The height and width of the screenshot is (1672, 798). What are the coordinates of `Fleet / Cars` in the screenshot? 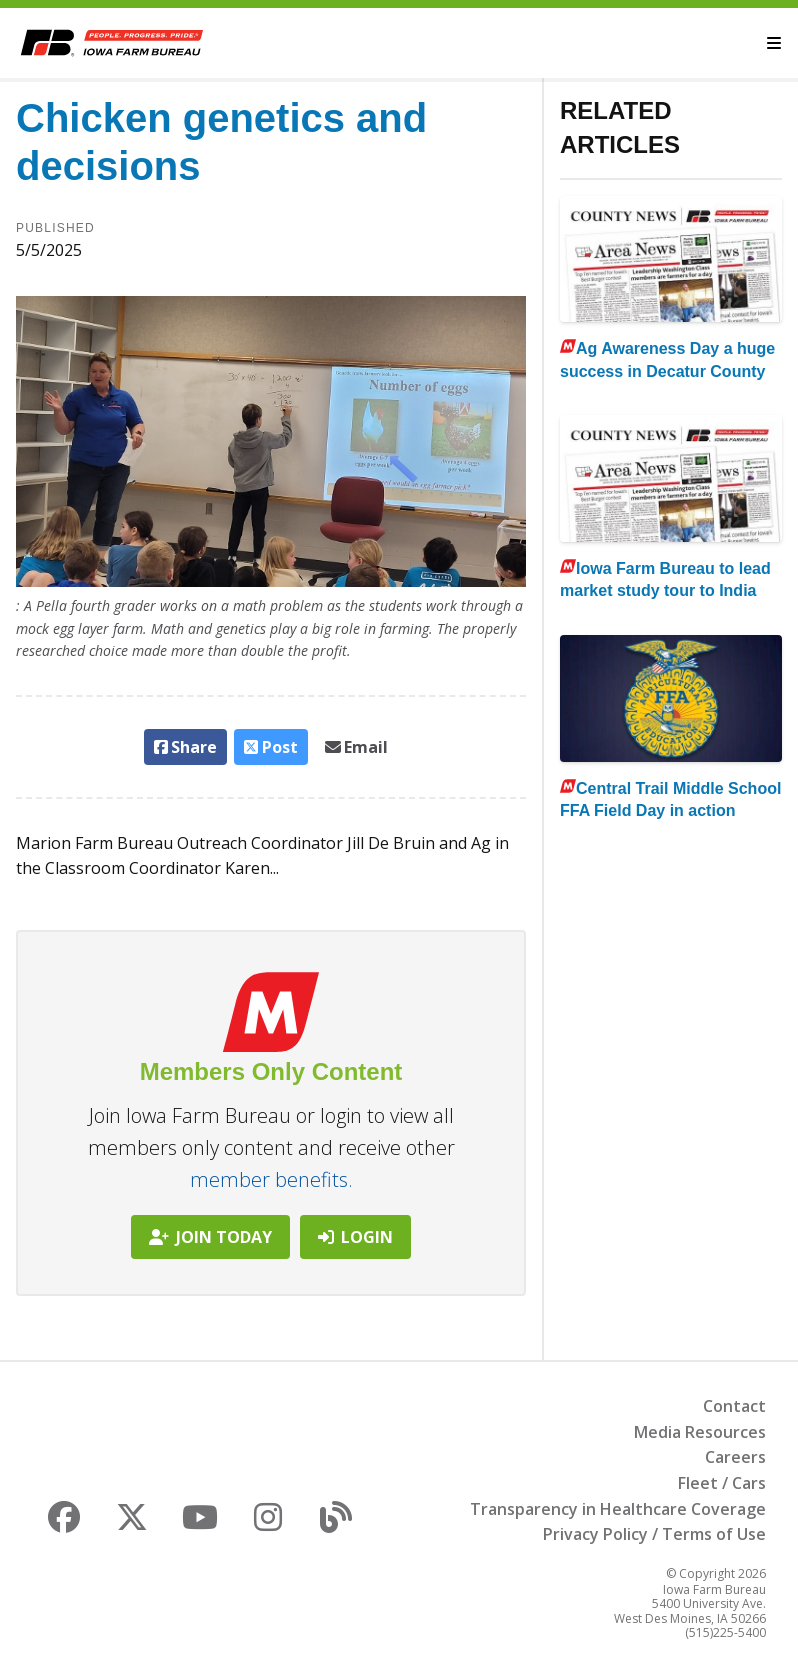 It's located at (722, 1483).